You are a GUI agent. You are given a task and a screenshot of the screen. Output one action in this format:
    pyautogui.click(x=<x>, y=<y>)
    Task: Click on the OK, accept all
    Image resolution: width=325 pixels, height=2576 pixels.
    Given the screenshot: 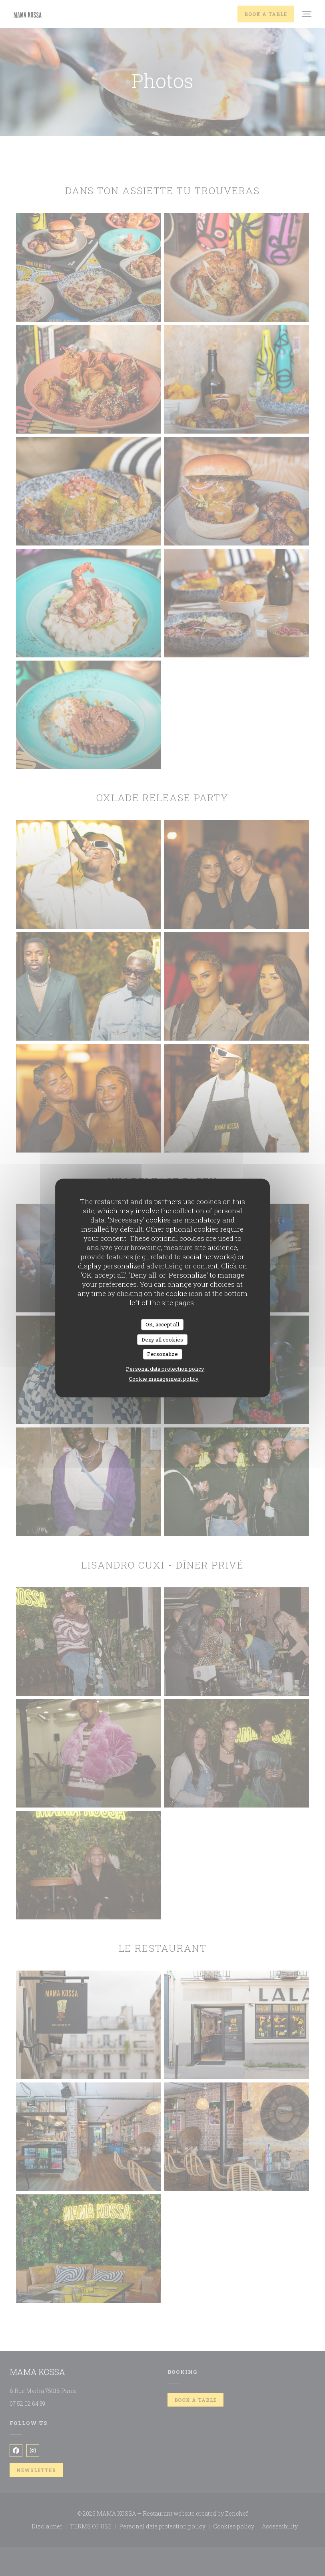 What is the action you would take?
    pyautogui.click(x=162, y=1324)
    